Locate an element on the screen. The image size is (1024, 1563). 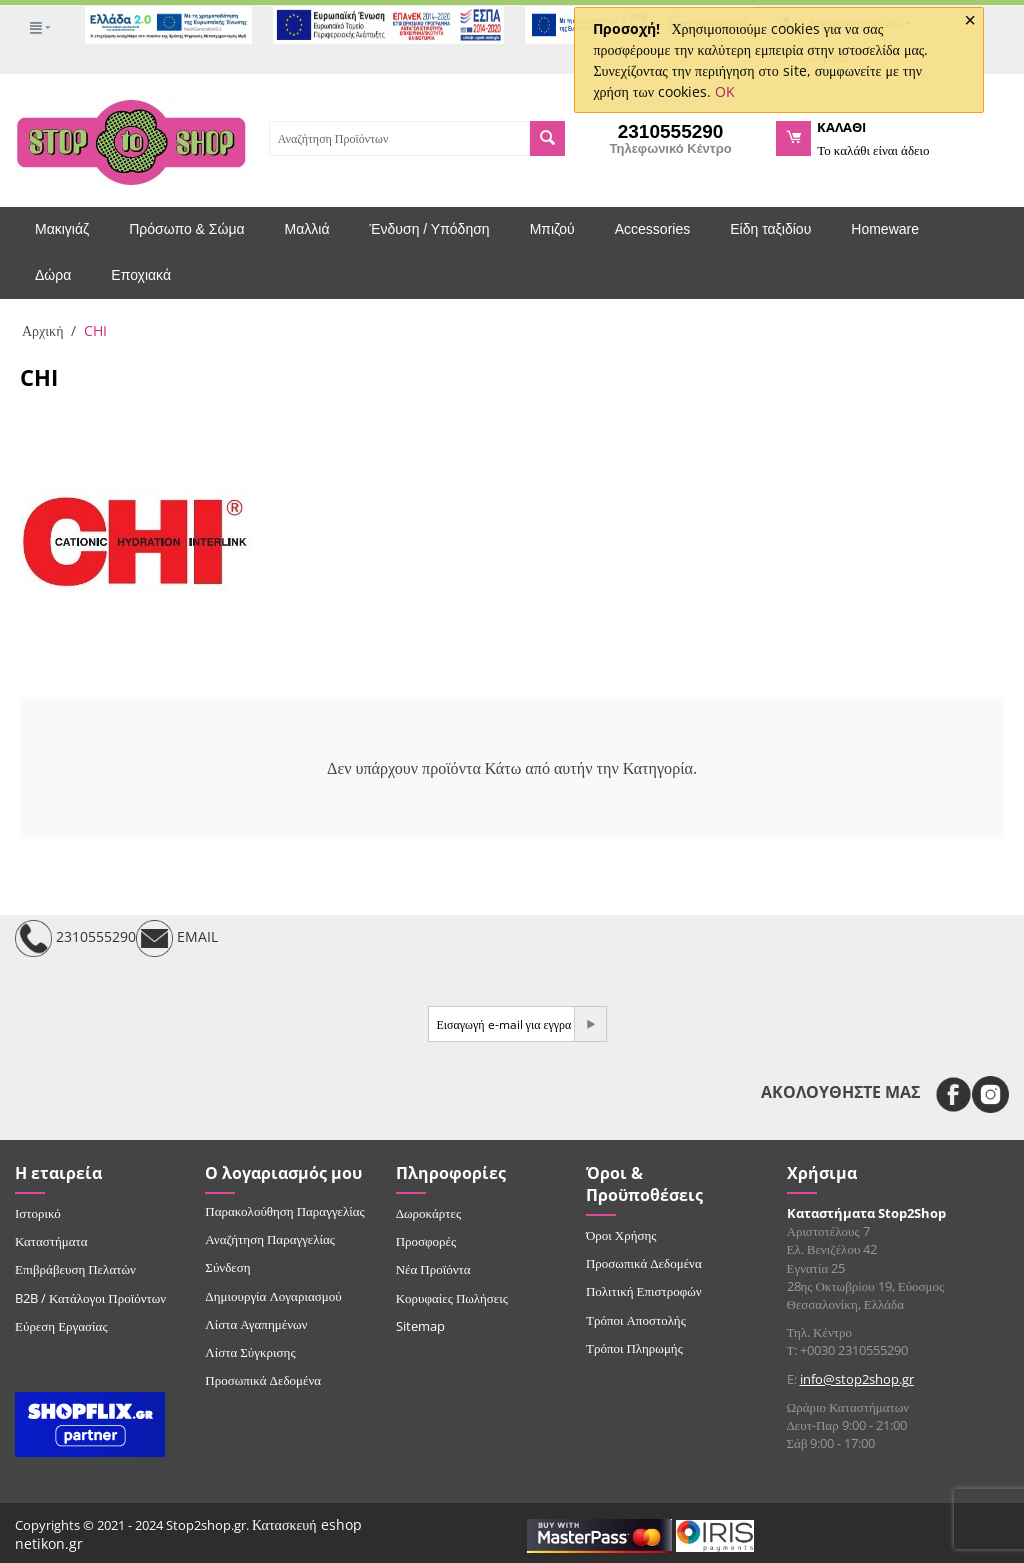
Όροι Χρήσης is located at coordinates (621, 1235).